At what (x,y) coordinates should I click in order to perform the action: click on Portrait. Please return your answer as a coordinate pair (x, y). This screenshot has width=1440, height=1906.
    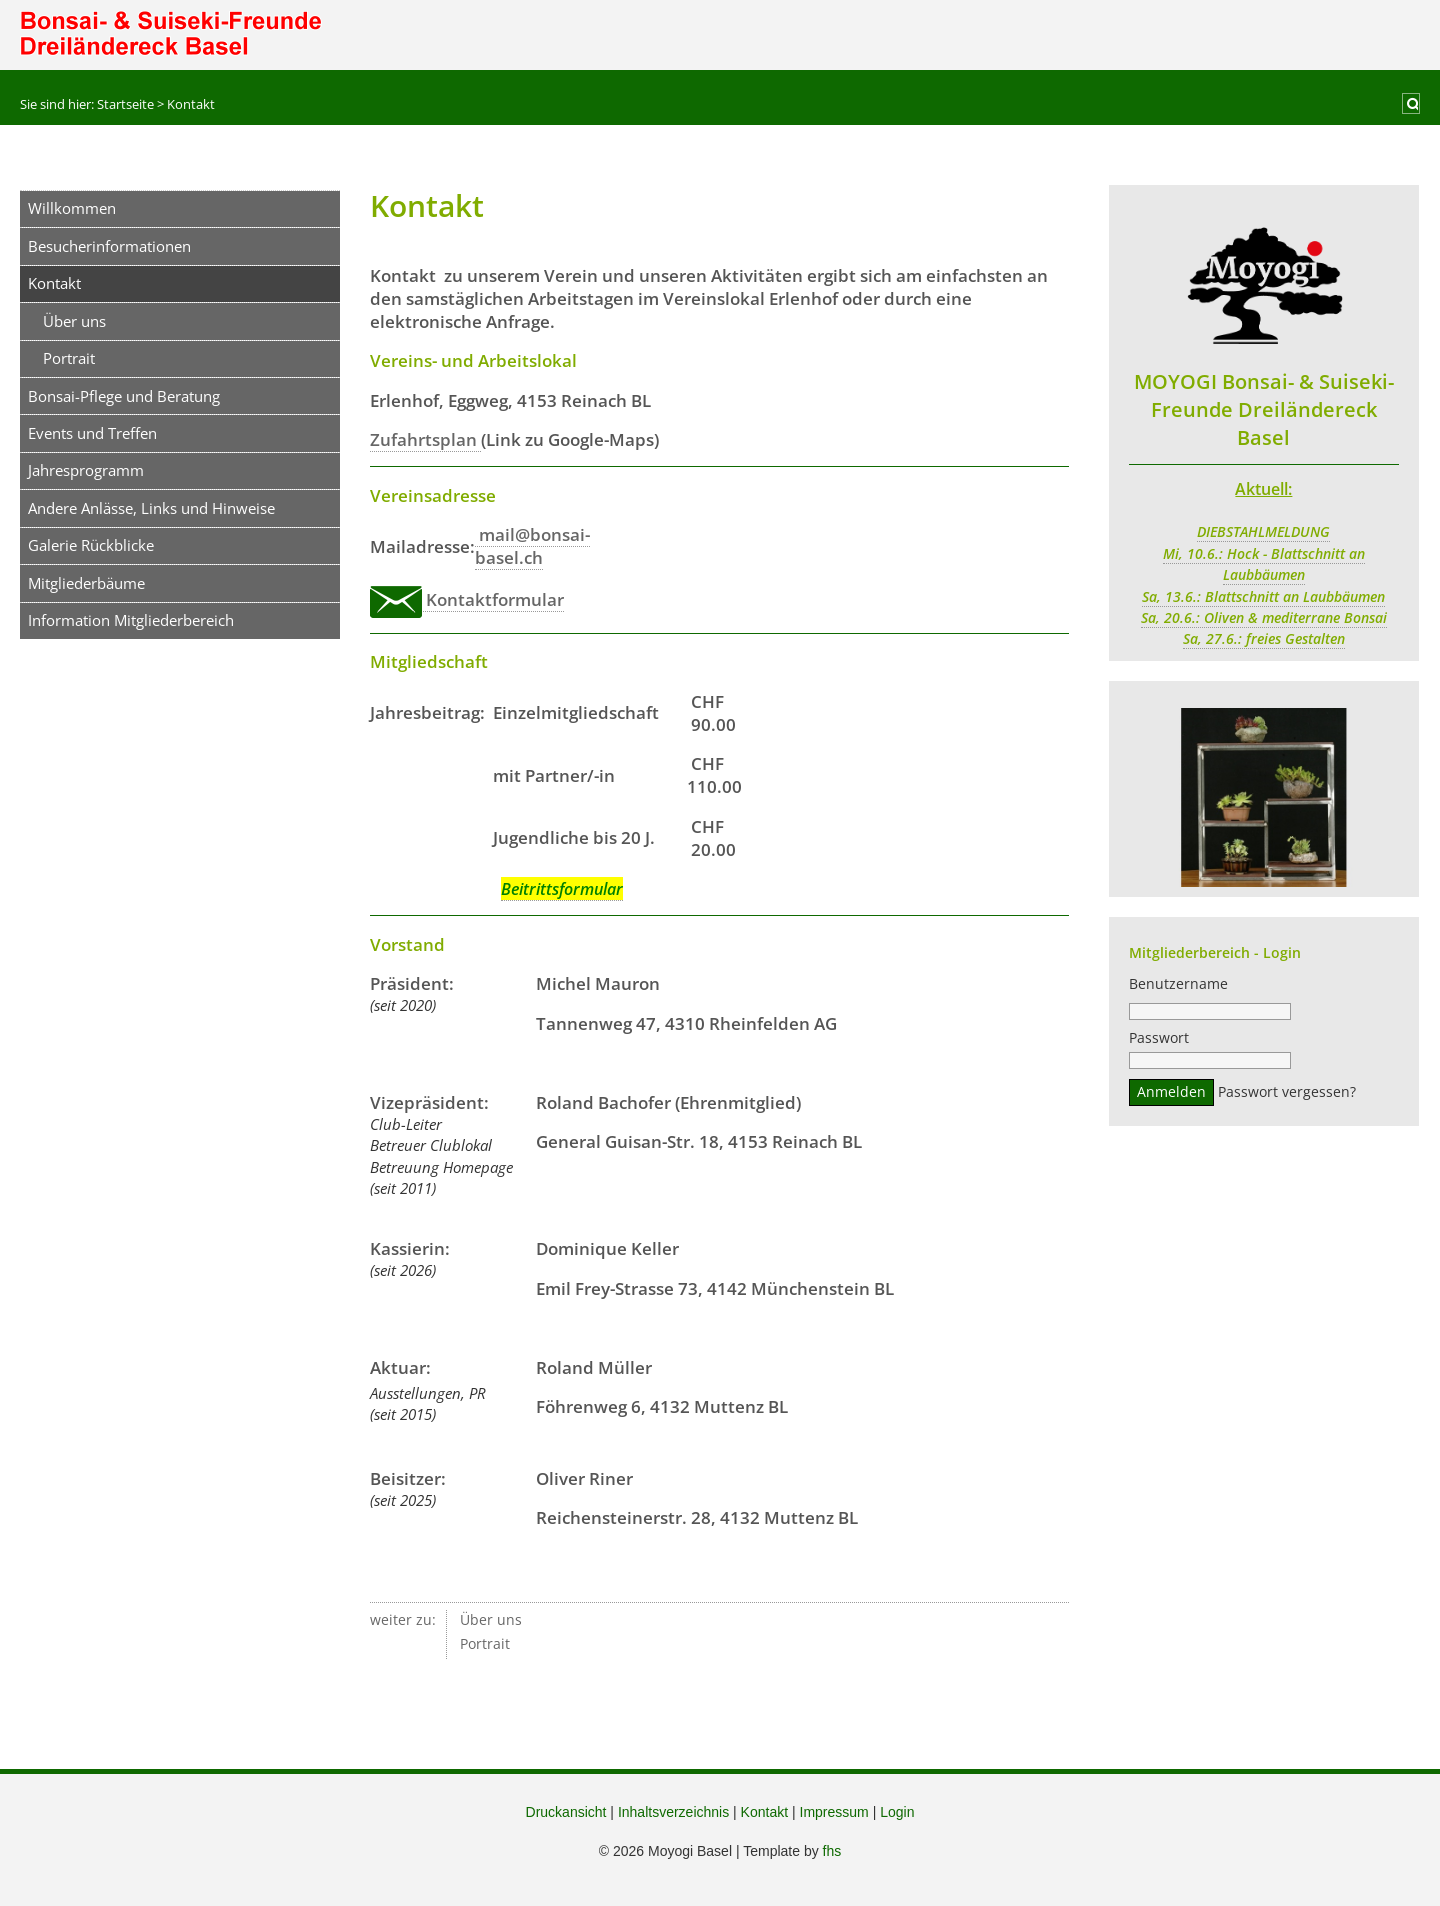
    Looking at the image, I should click on (69, 358).